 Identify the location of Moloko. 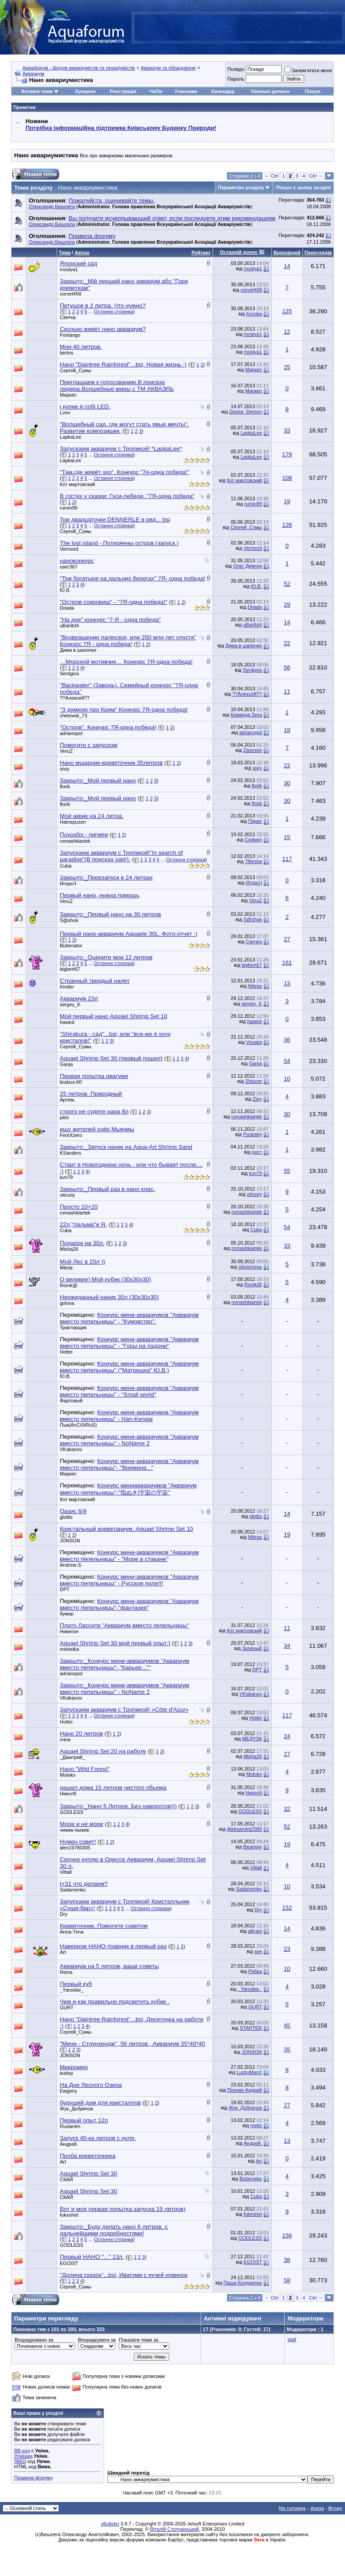
(67, 1775).